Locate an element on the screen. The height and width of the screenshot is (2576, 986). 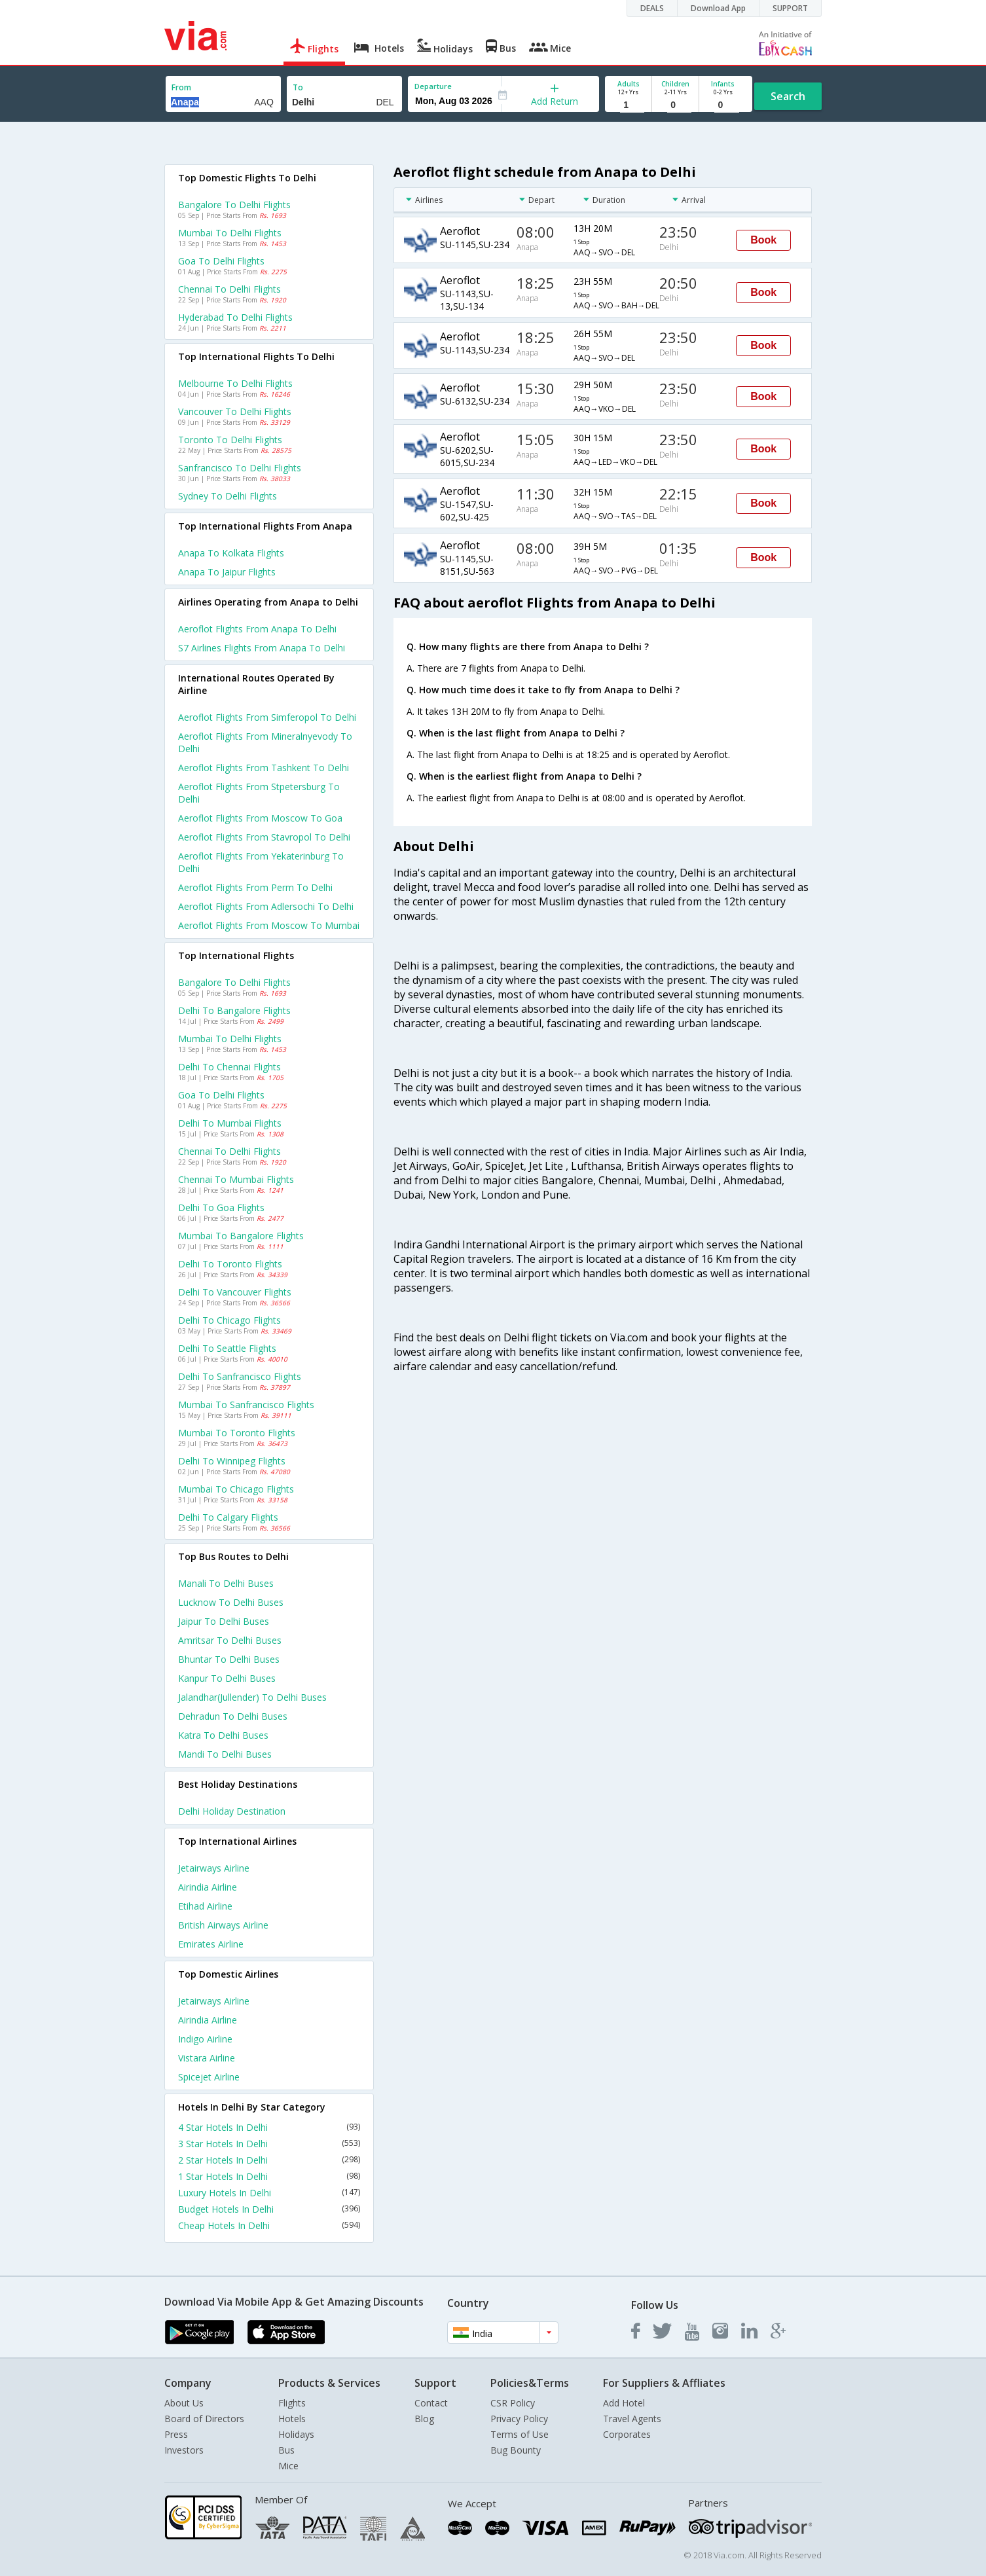
Mumbai to Sanfrancisco Flights is located at coordinates (246, 1404).